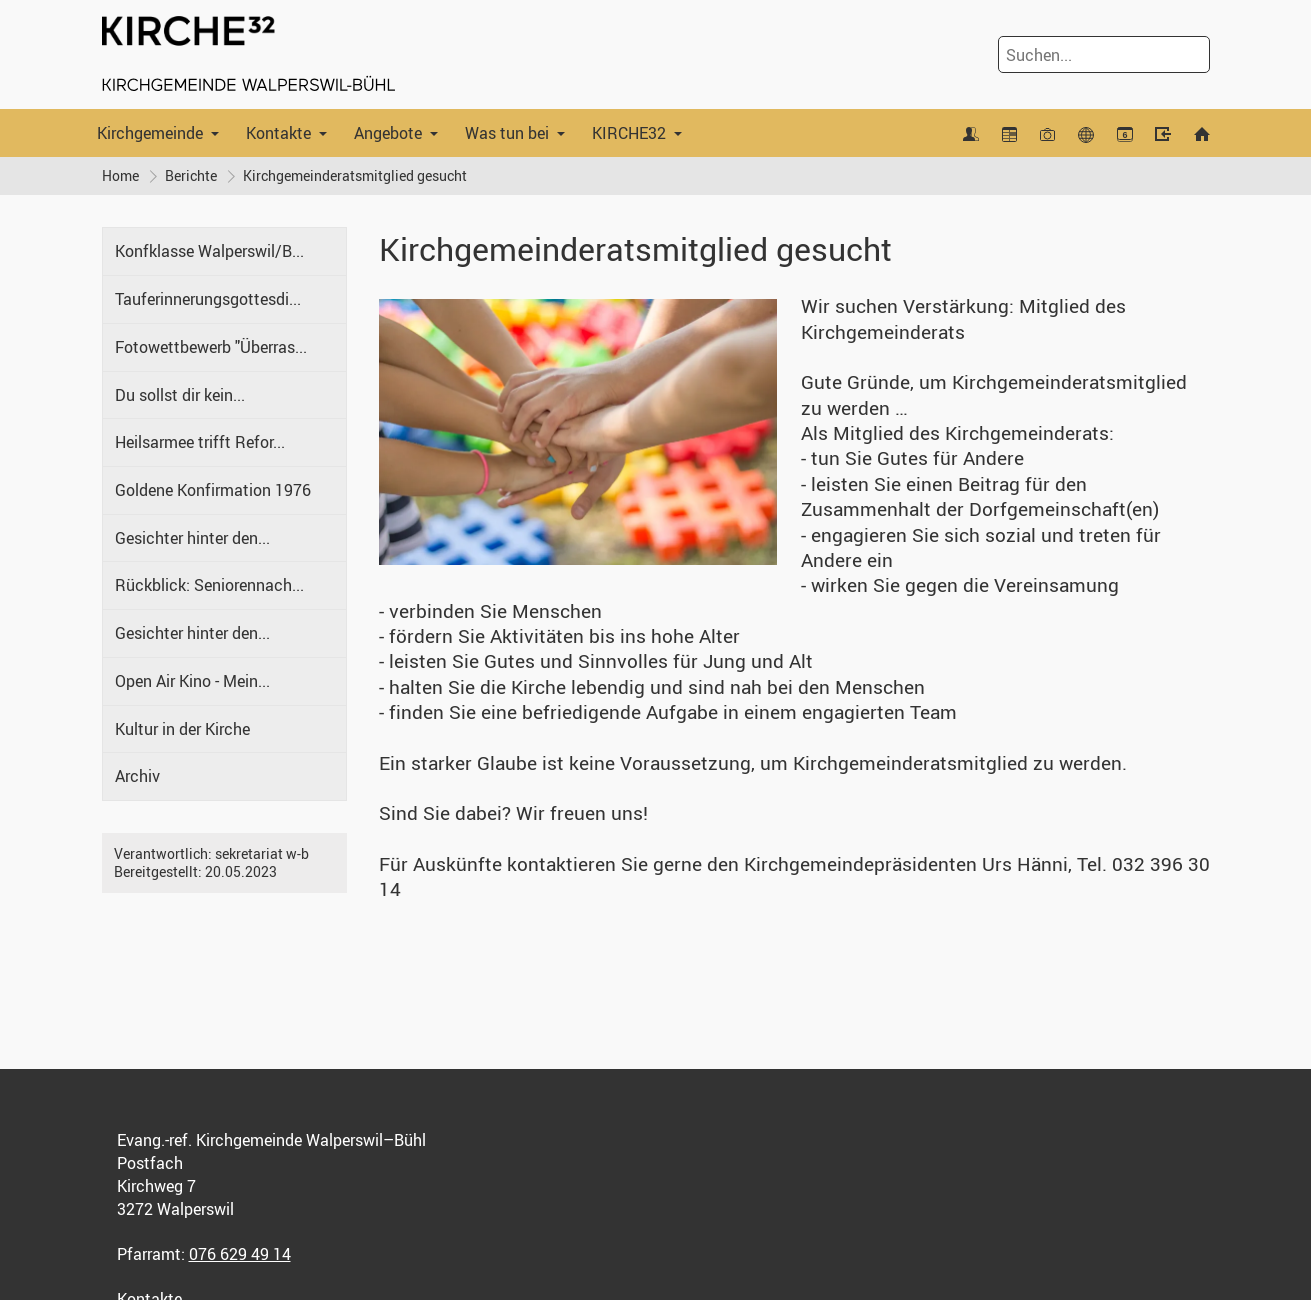  What do you see at coordinates (213, 490) in the screenshot?
I see `Goldene Konfirmation 1976` at bounding box center [213, 490].